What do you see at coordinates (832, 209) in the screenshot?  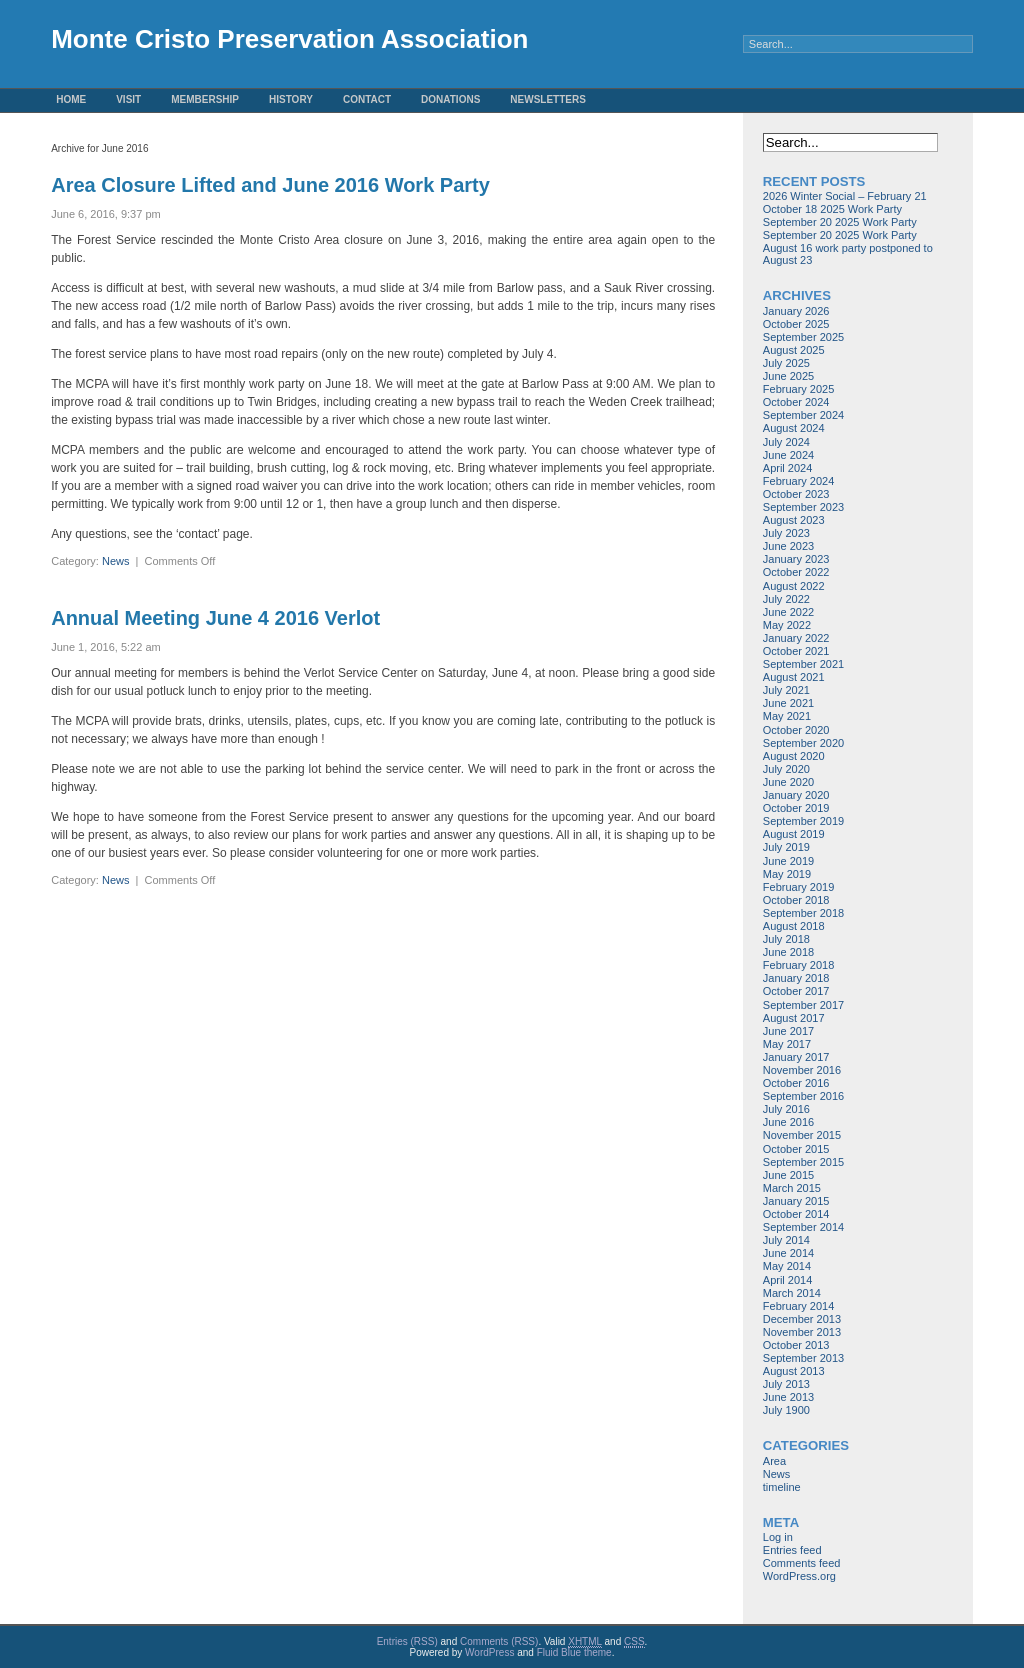 I see `October 18 2025 Work Party` at bounding box center [832, 209].